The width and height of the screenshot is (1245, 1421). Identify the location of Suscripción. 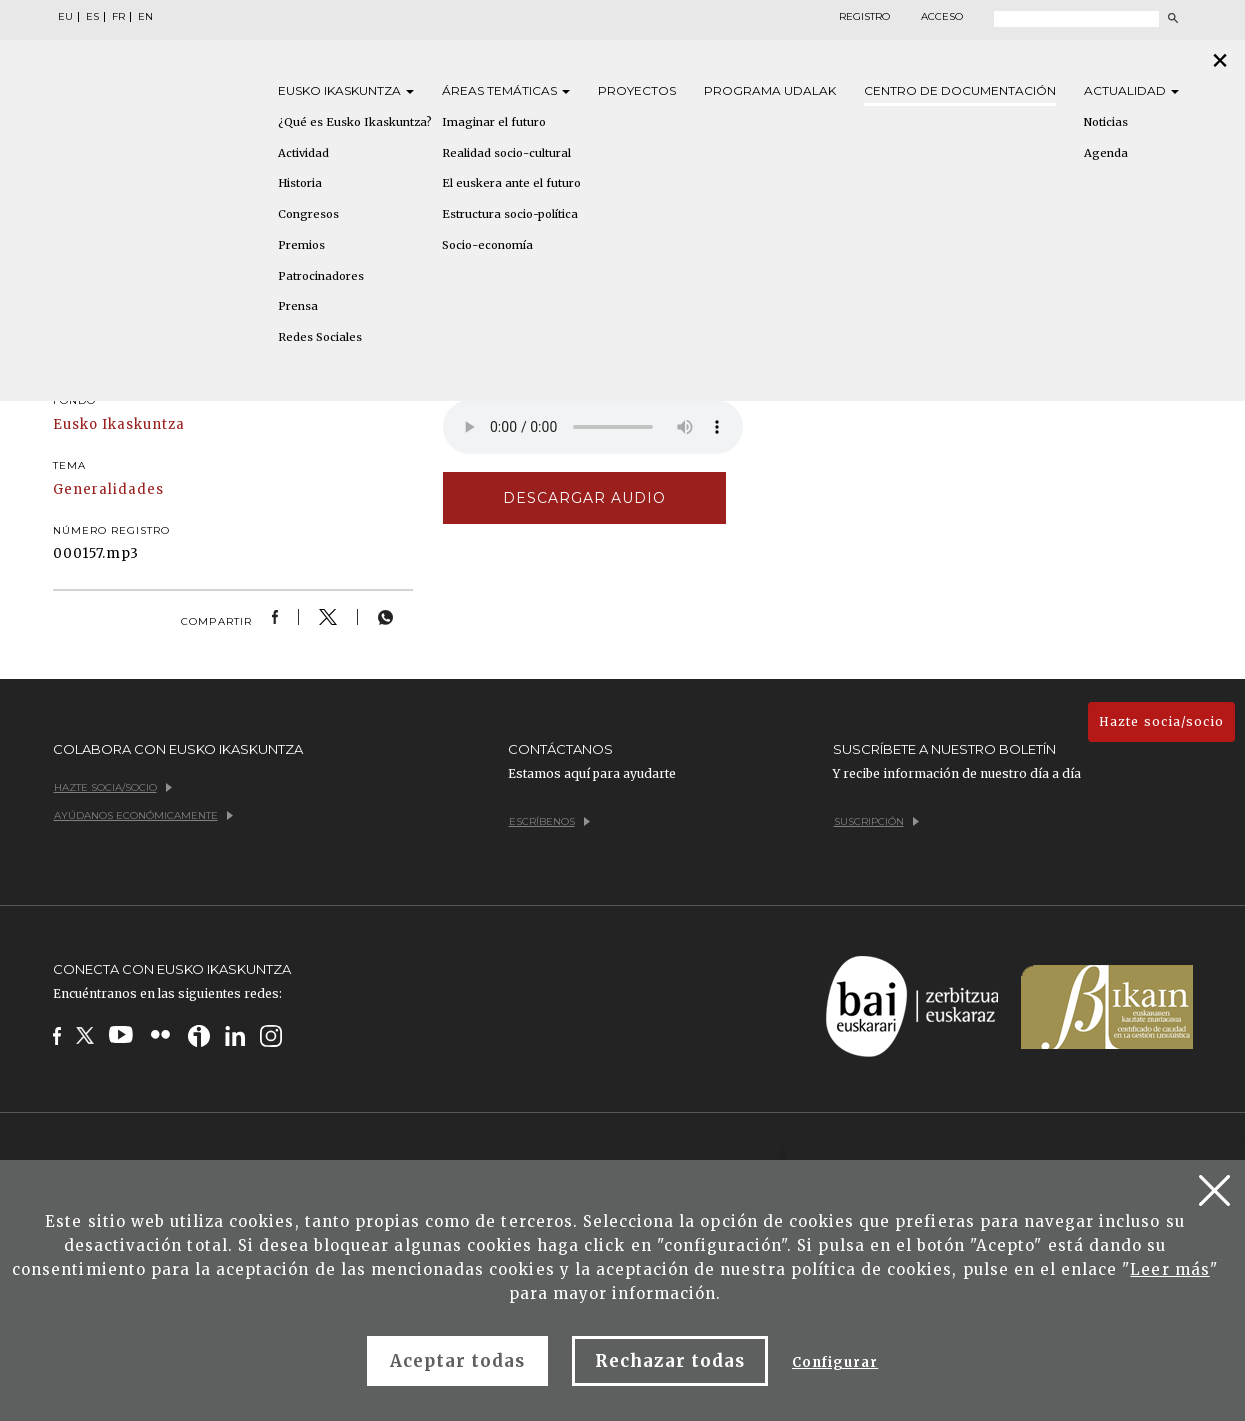
(876, 821).